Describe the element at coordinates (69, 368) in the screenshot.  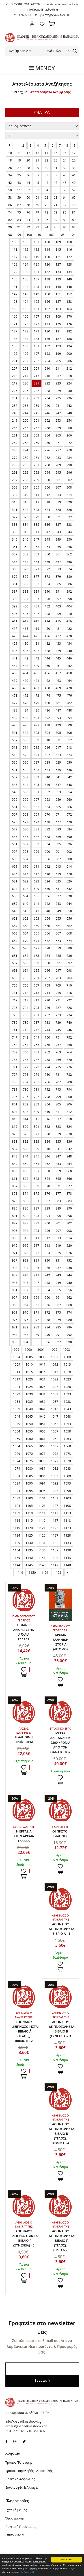
I see `212` at that location.